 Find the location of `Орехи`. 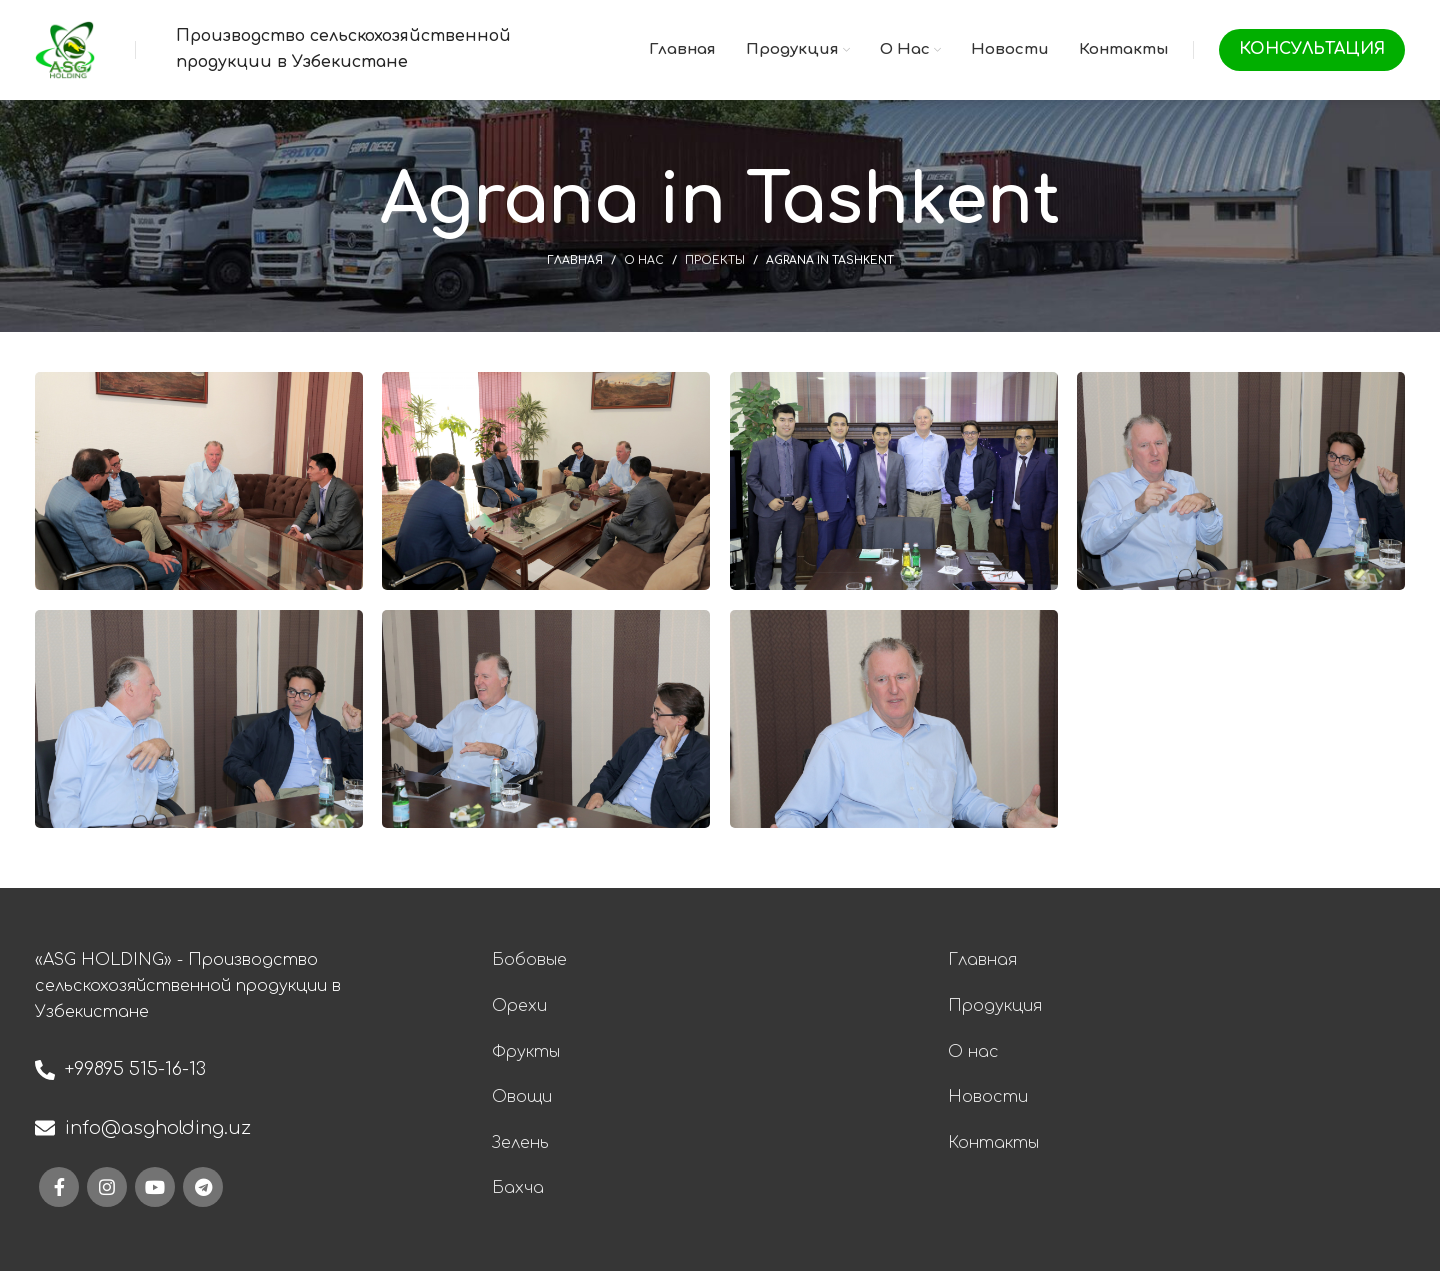

Орехи is located at coordinates (519, 1006).